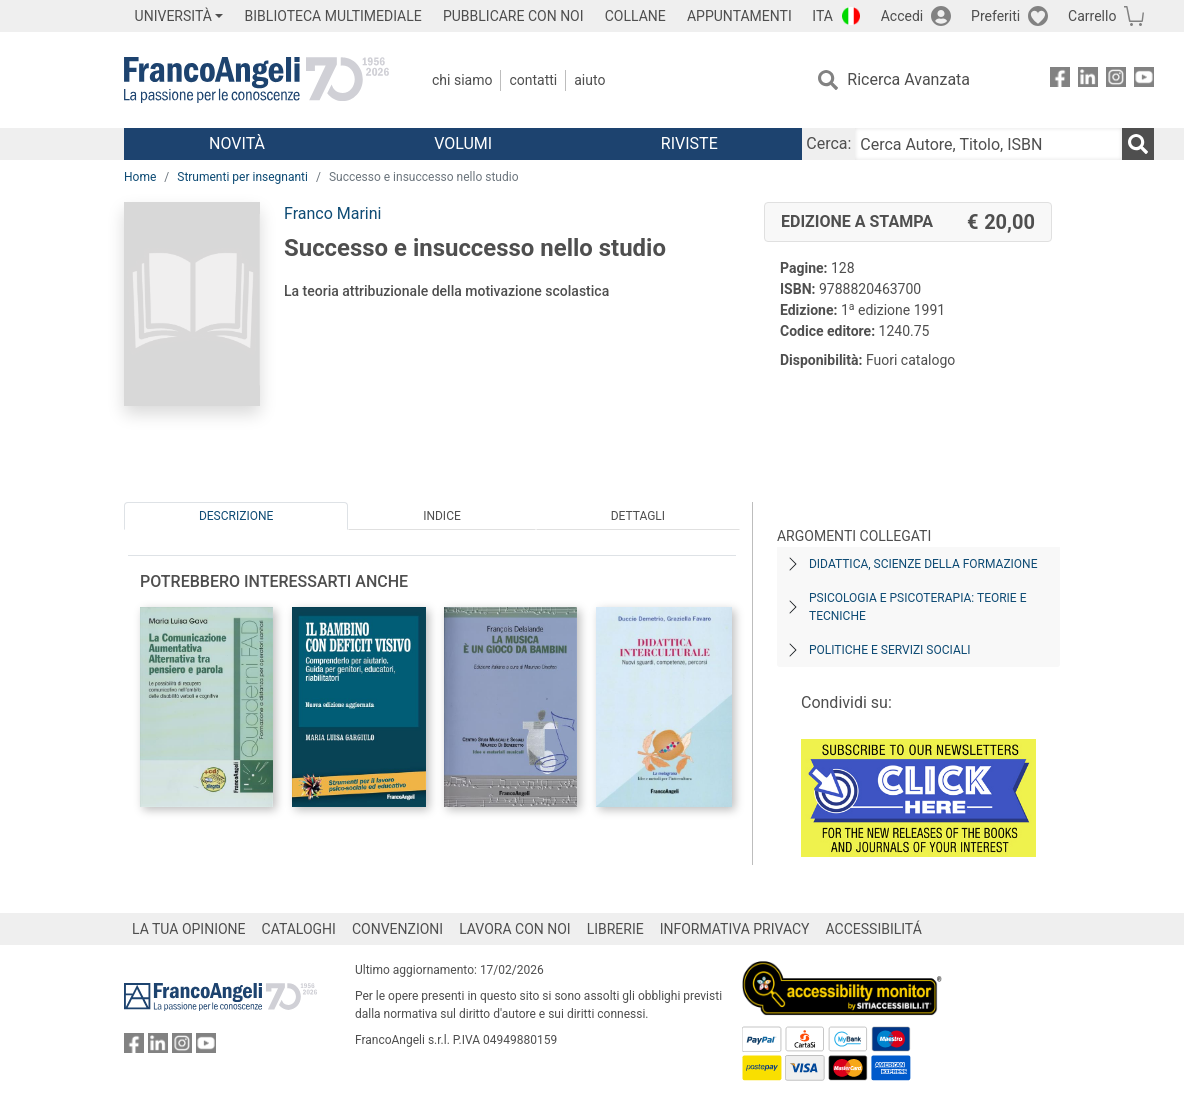  What do you see at coordinates (638, 516) in the screenshot?
I see `Dettagli [tab]` at bounding box center [638, 516].